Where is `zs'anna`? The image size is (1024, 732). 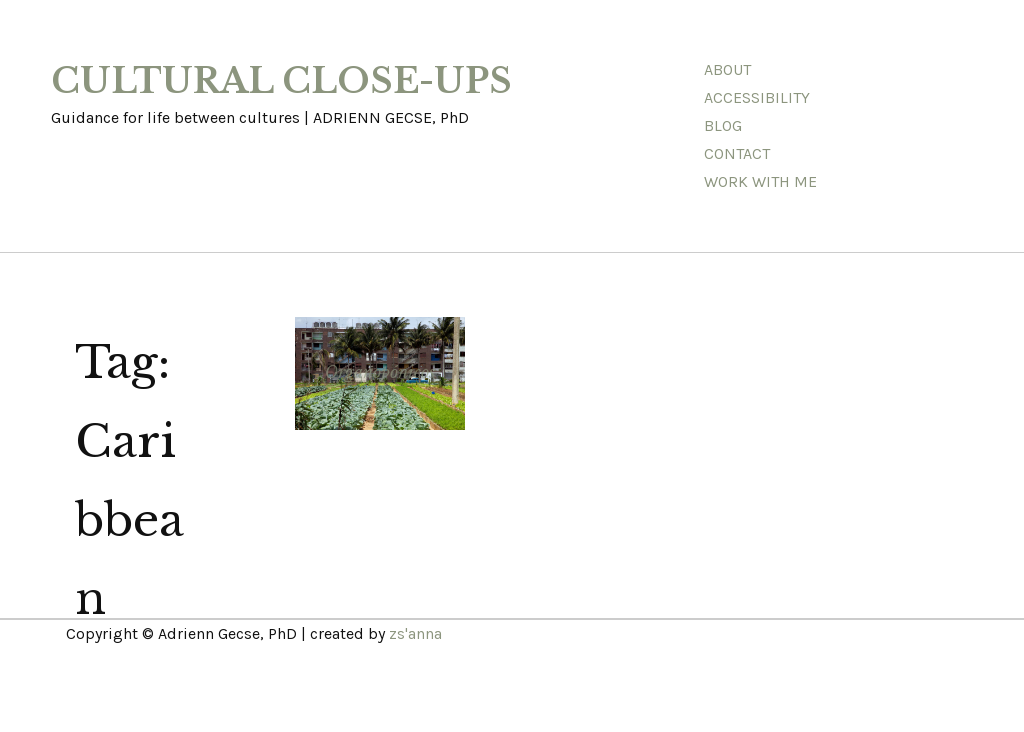
zs'anna is located at coordinates (415, 633).